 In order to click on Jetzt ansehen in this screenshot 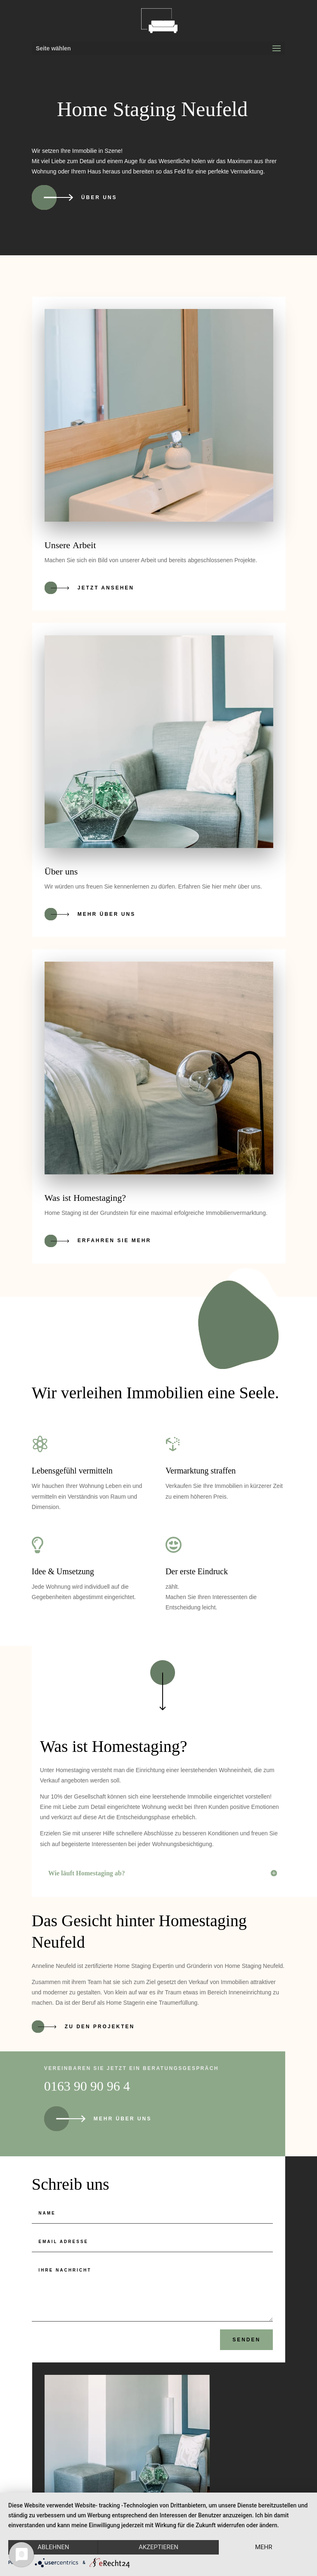, I will do `click(106, 587)`.